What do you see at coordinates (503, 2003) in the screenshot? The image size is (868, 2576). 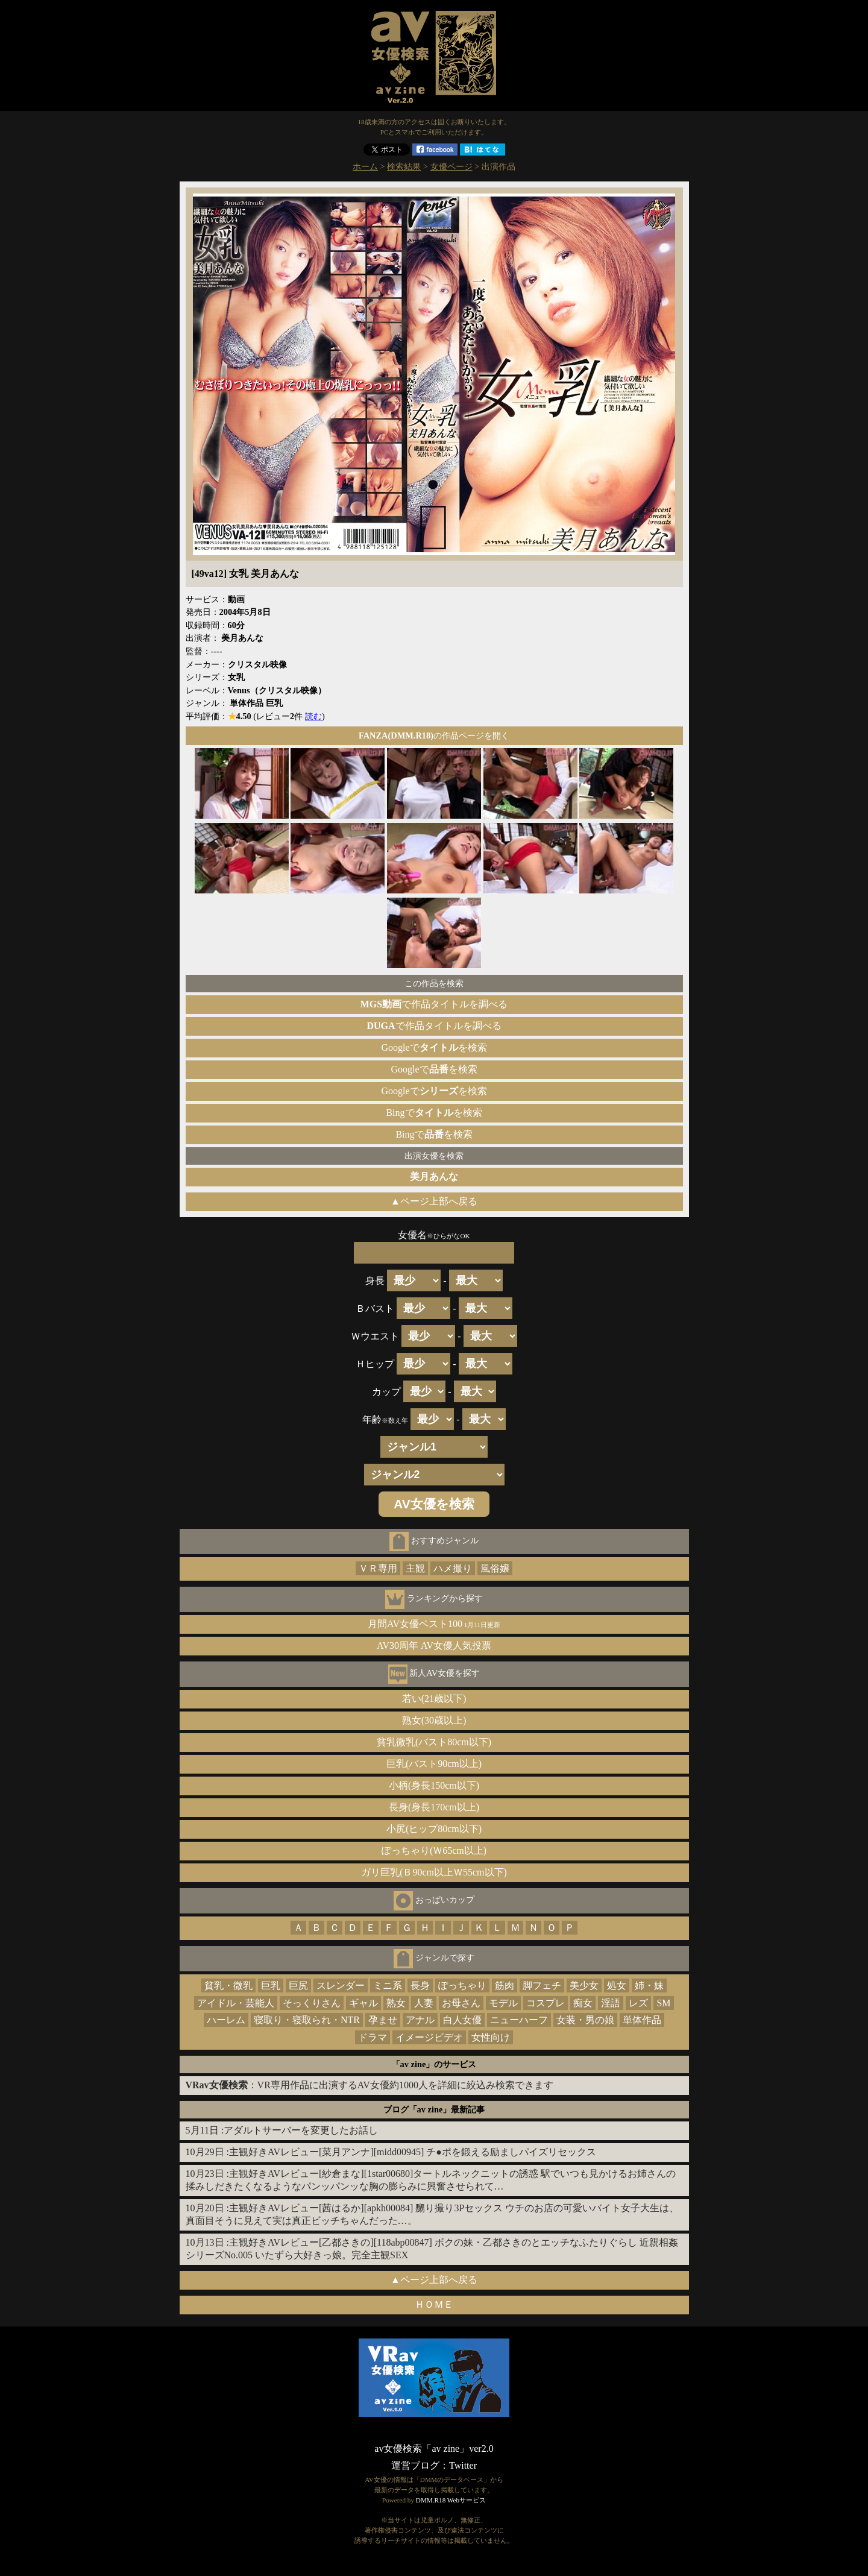 I see `モデル` at bounding box center [503, 2003].